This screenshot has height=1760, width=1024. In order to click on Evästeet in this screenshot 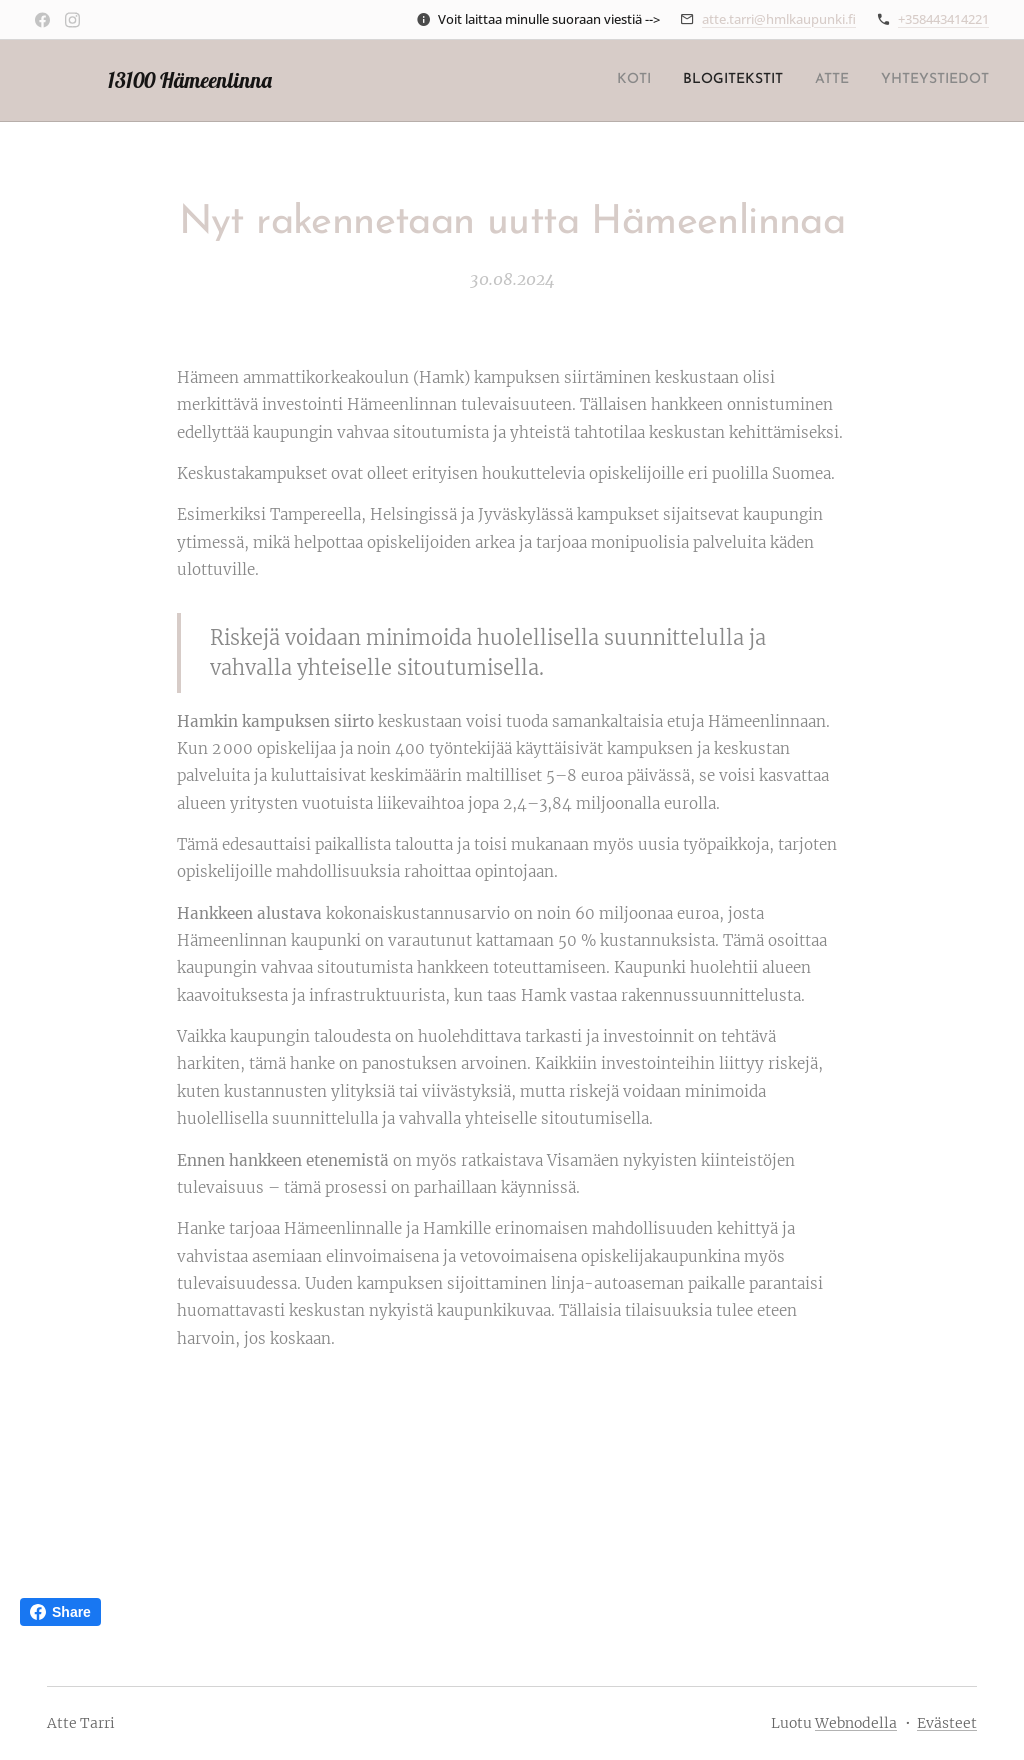, I will do `click(947, 1723)`.